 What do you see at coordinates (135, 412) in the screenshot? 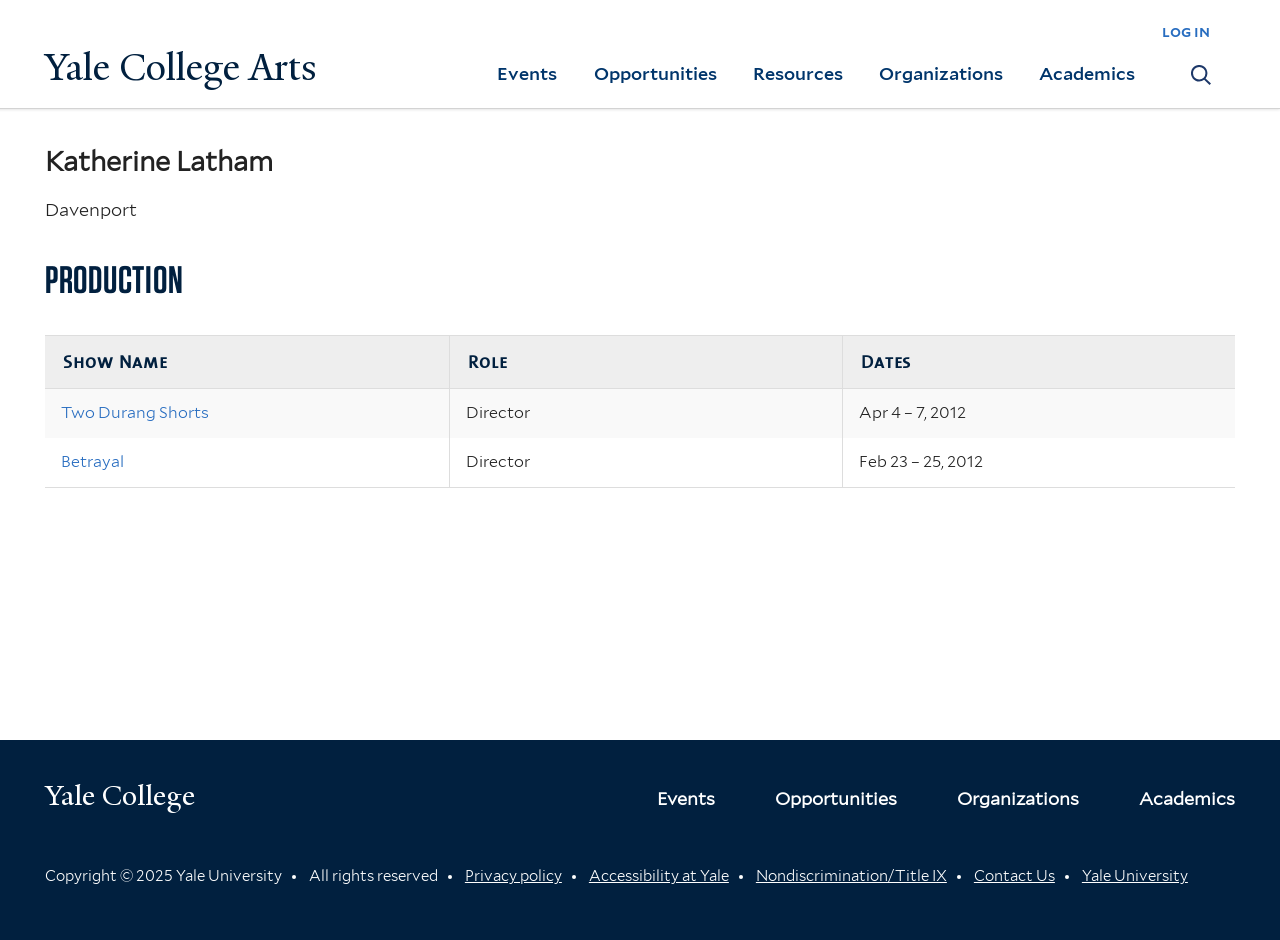
I see `Two Durang Shorts` at bounding box center [135, 412].